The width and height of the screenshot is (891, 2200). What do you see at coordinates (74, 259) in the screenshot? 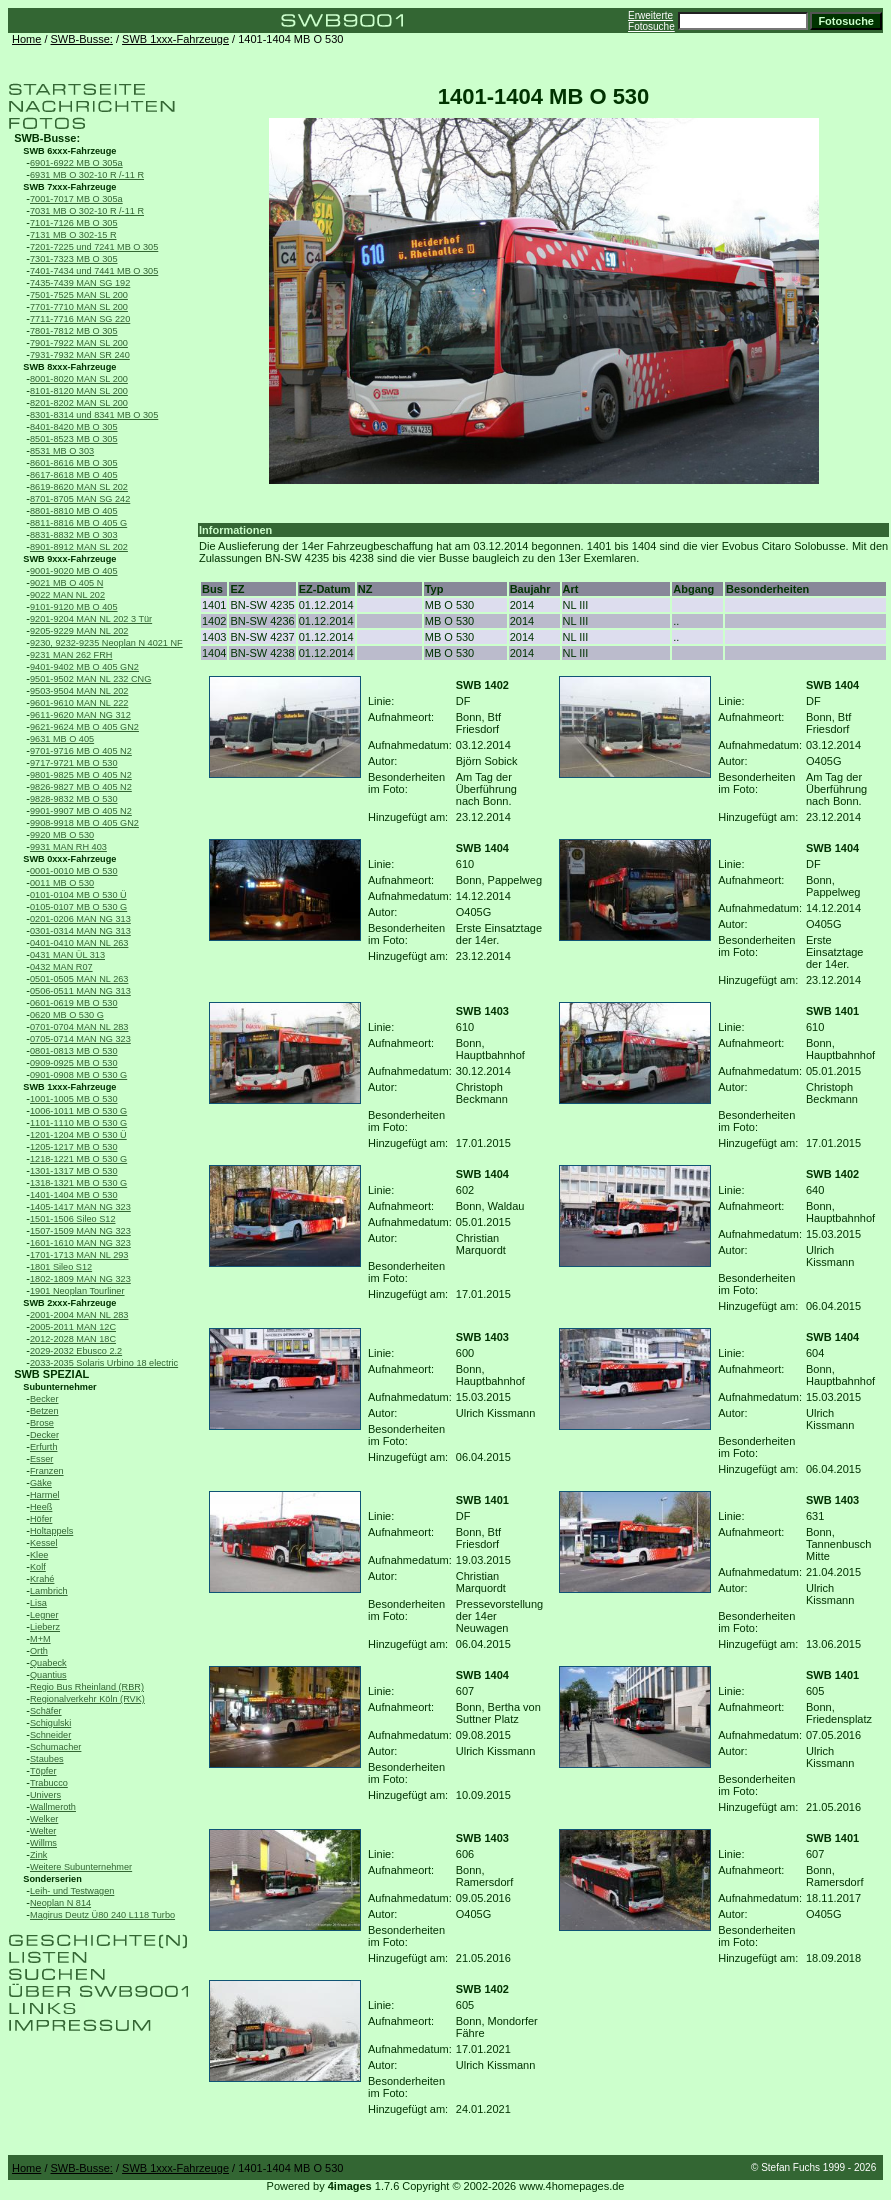
I see `7301-7323 MB O 305` at bounding box center [74, 259].